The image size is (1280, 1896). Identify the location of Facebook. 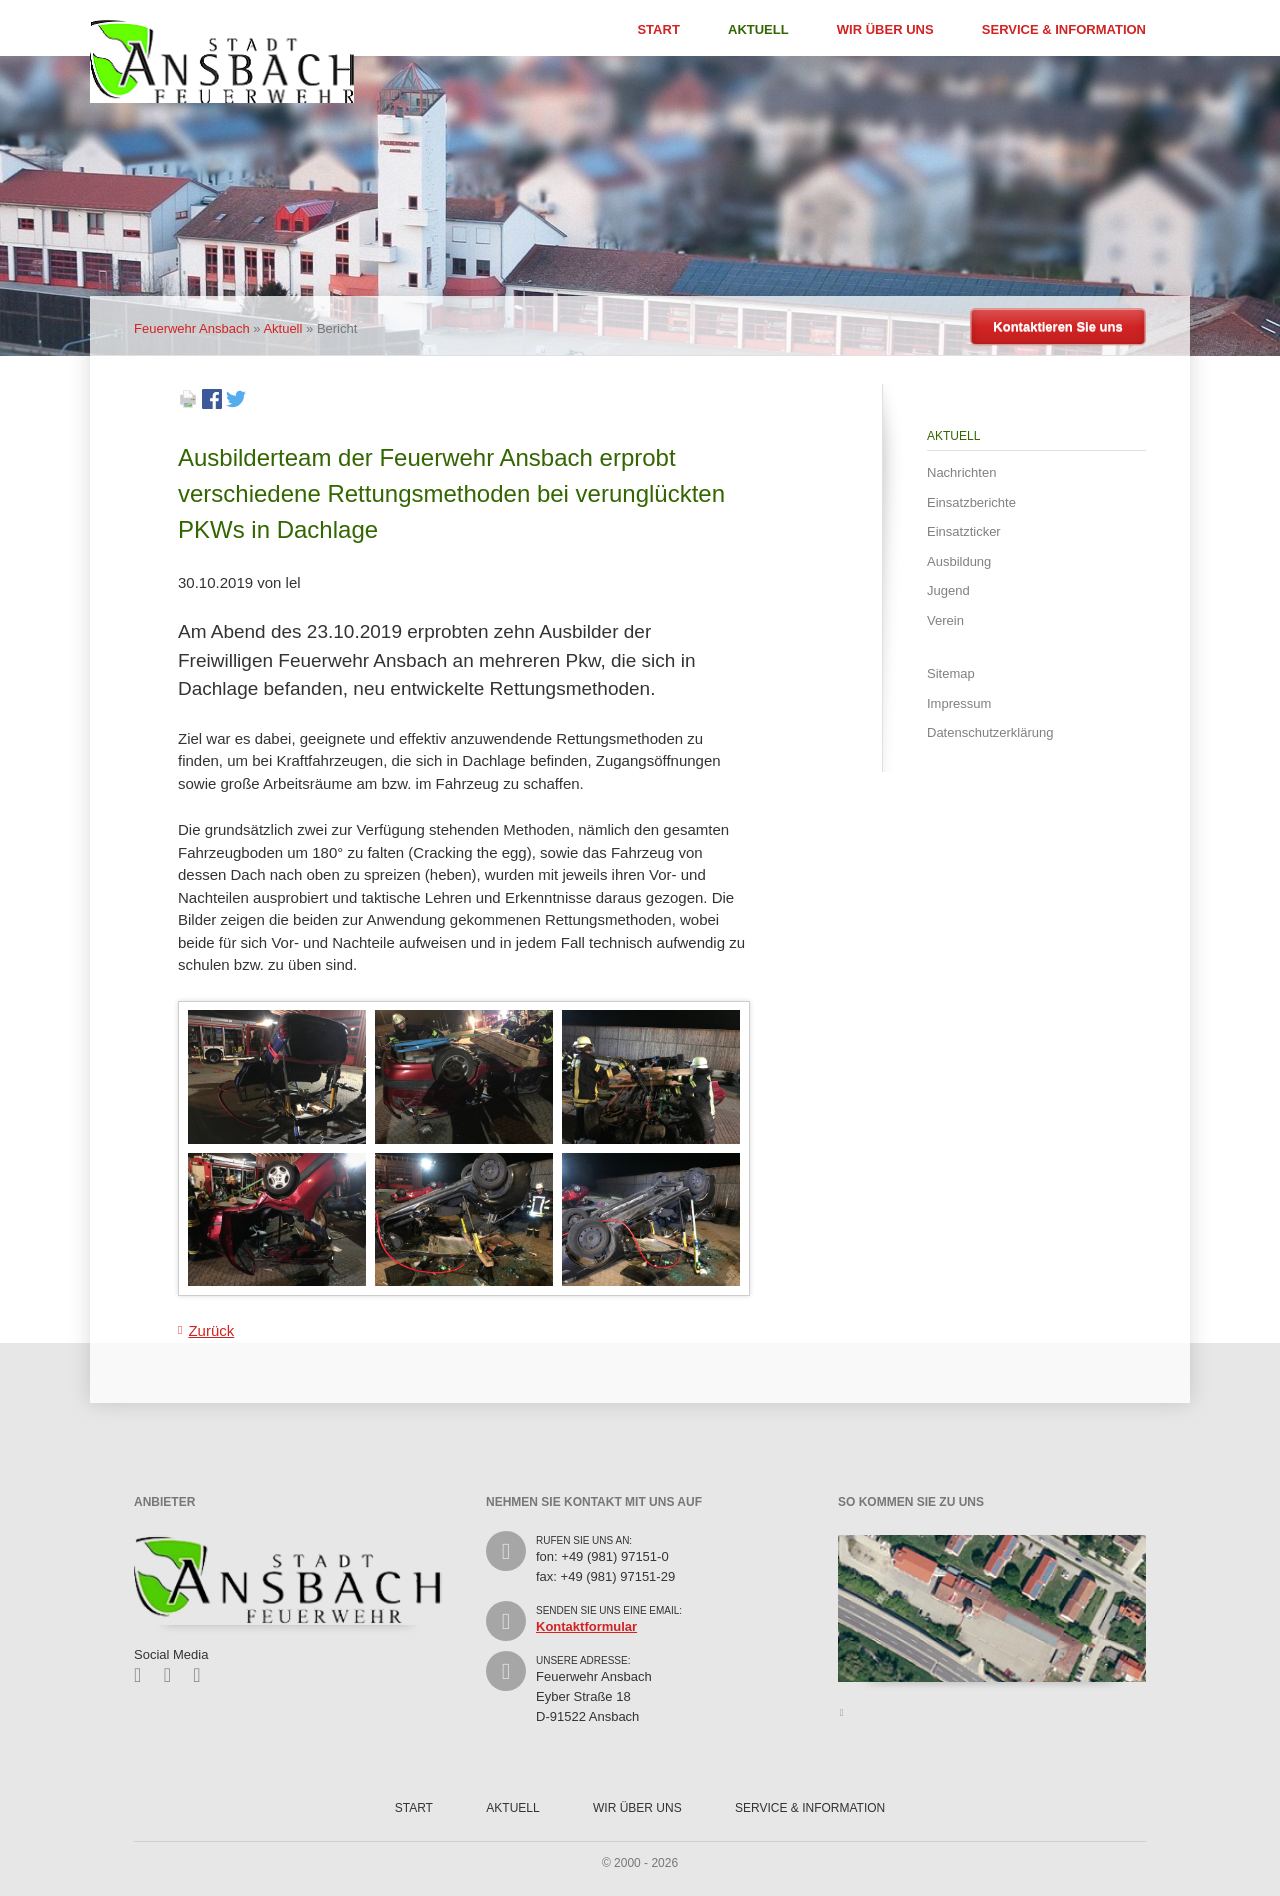
(144, 1675).